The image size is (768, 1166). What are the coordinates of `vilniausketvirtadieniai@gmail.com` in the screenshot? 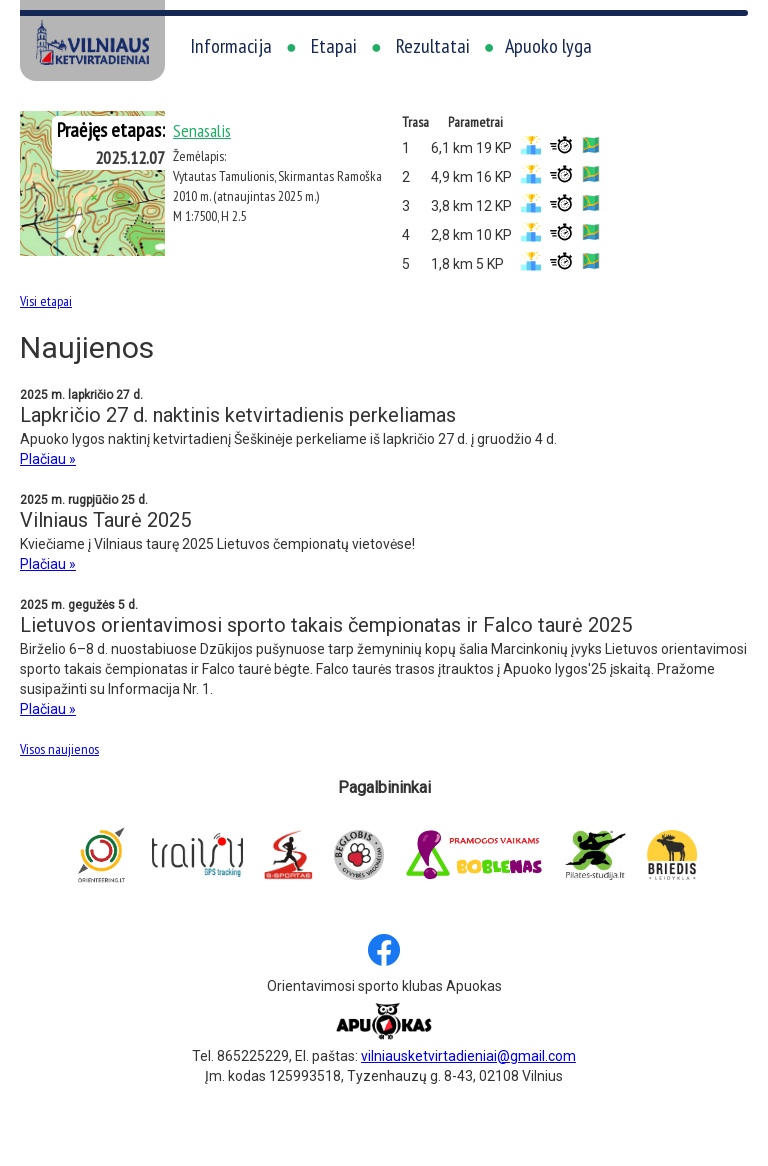 It's located at (468, 1056).